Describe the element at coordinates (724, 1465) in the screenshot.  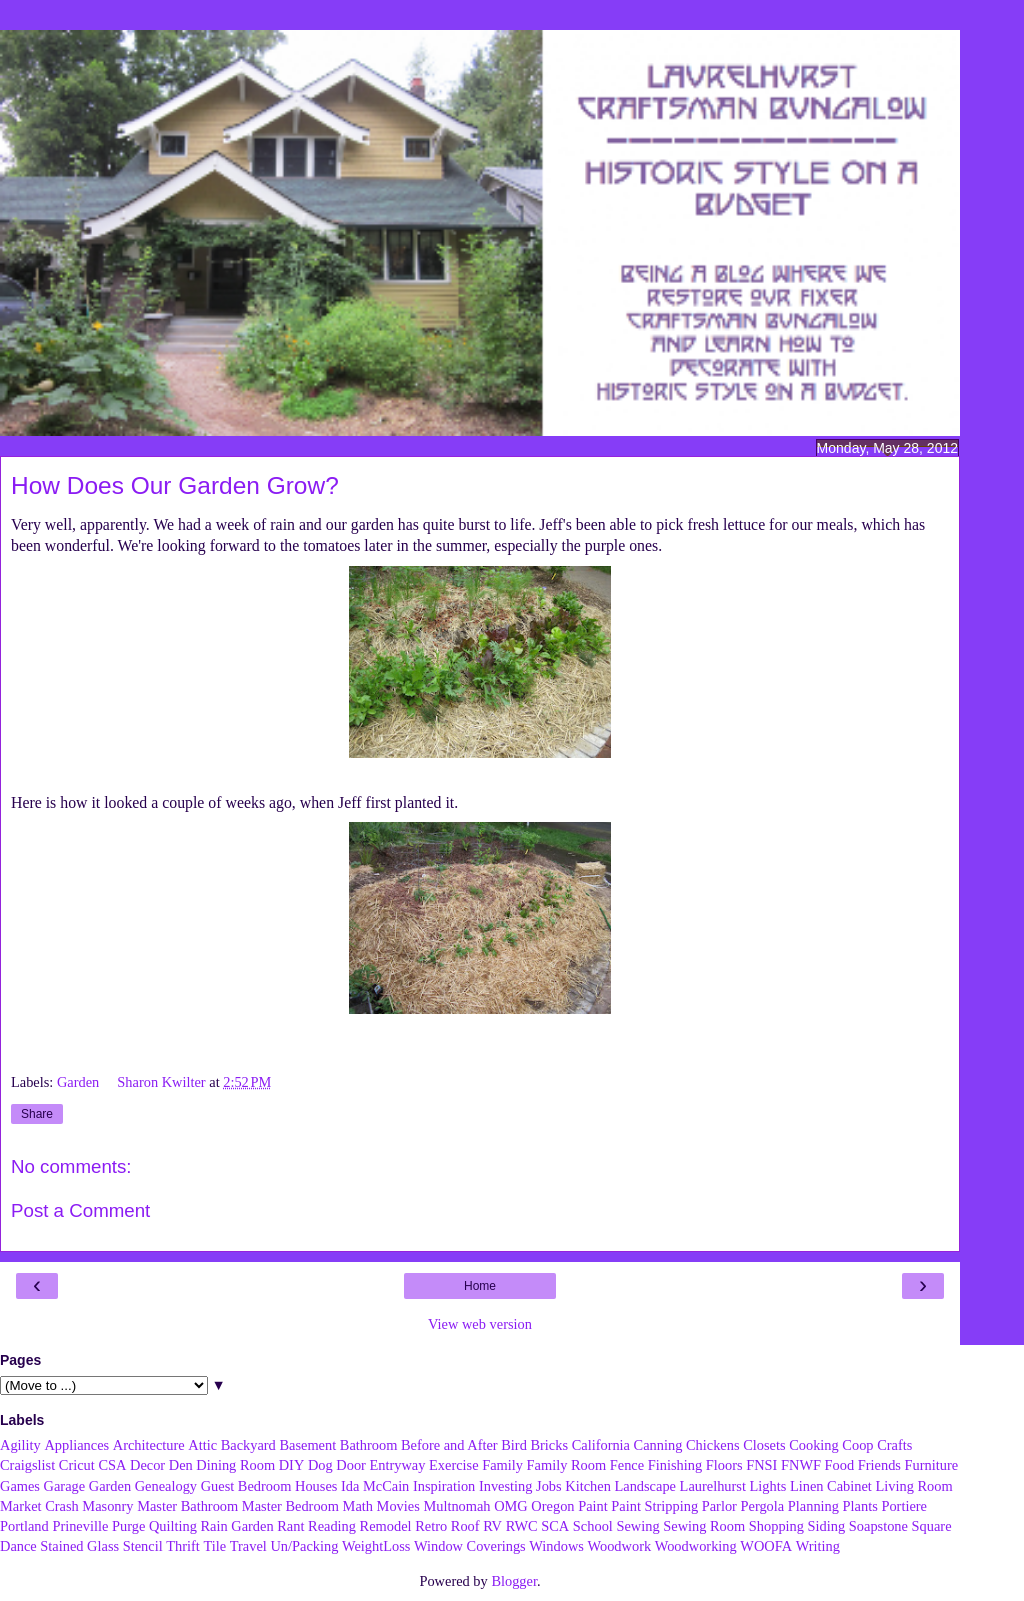
I see `Floors` at that location.